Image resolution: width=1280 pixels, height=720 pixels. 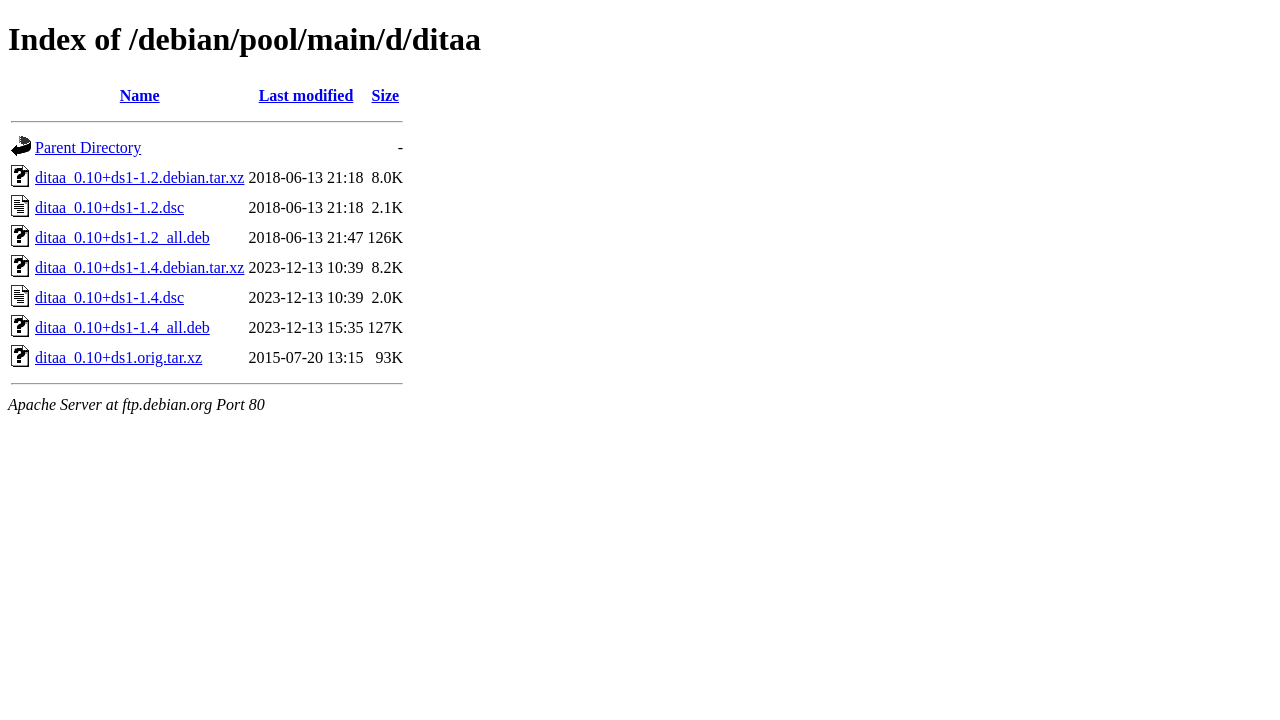 I want to click on ditaa_0.10+ds1-1.4_all.deb, so click(x=122, y=327).